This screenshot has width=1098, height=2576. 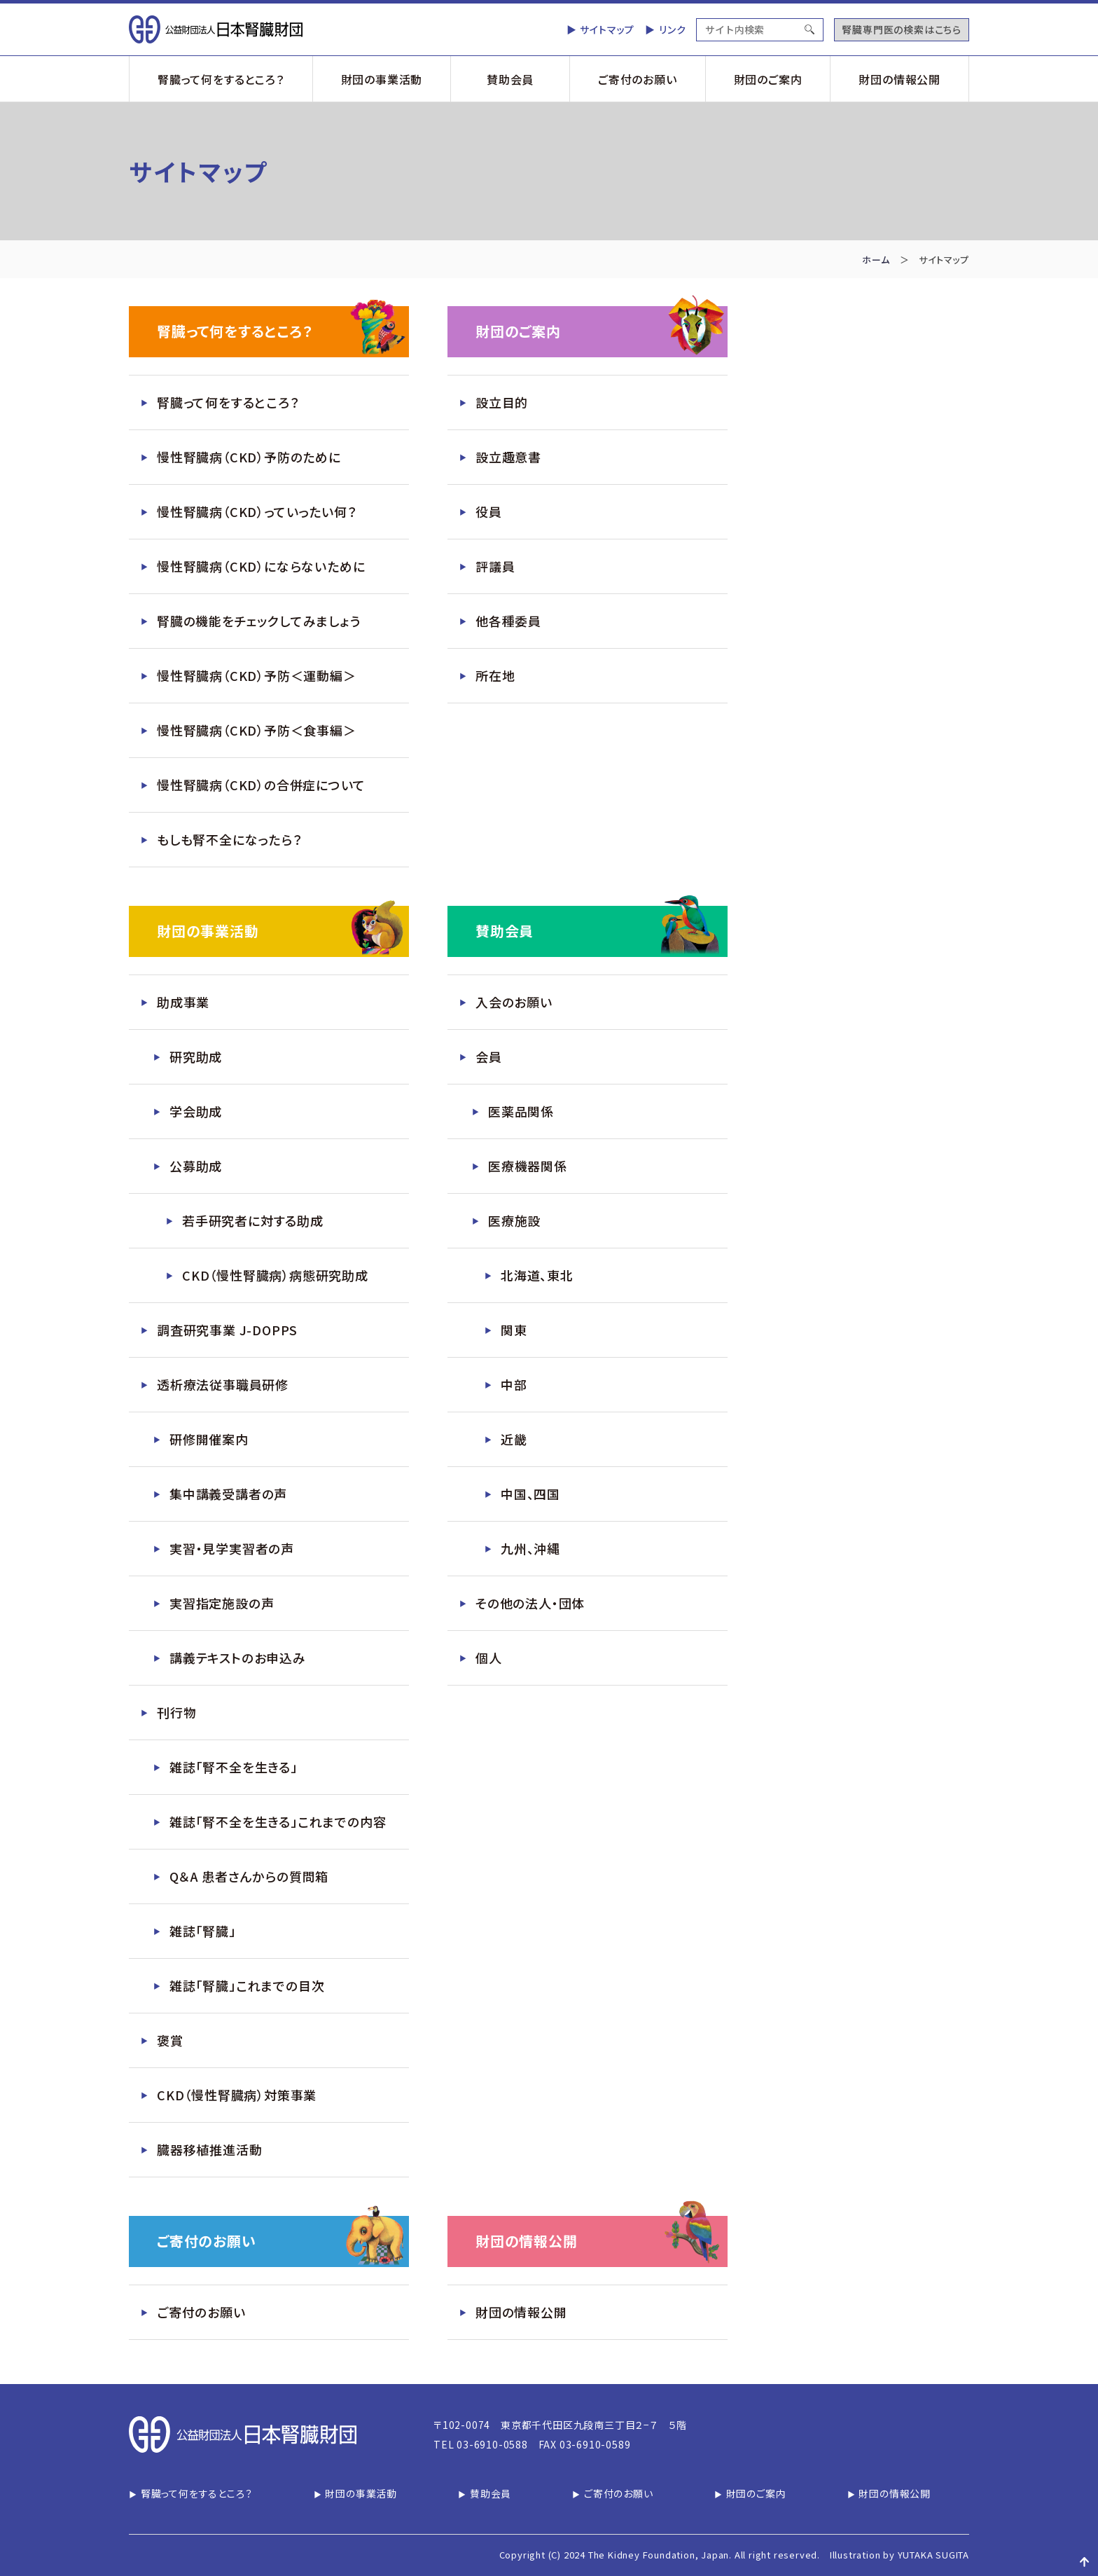 I want to click on 慢性腎臓病（CKD）にならないために, so click(x=261, y=566).